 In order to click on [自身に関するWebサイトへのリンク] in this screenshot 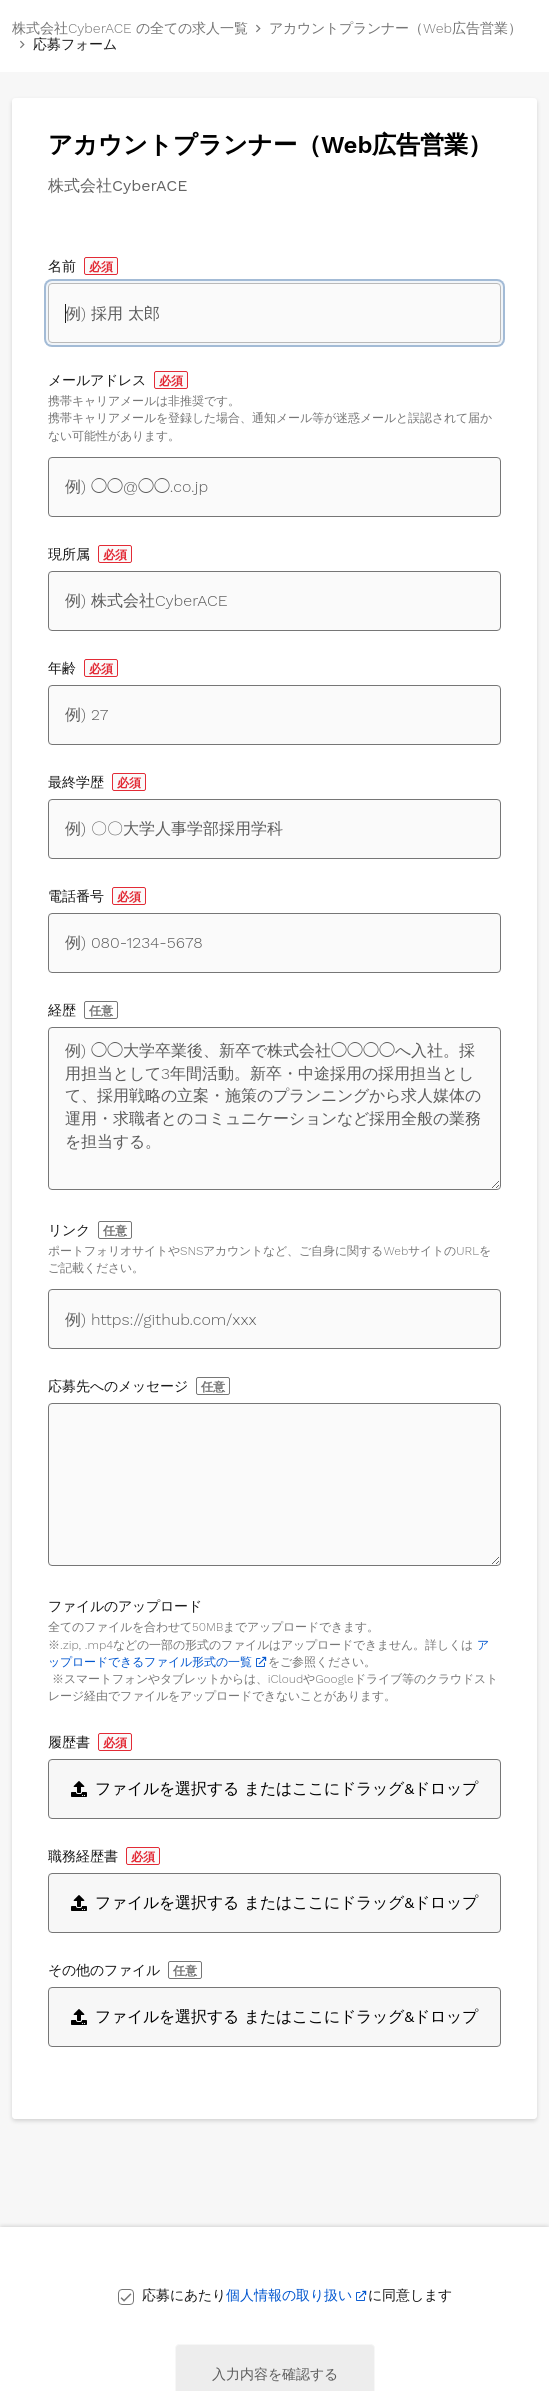, I will do `click(274, 1319)`.